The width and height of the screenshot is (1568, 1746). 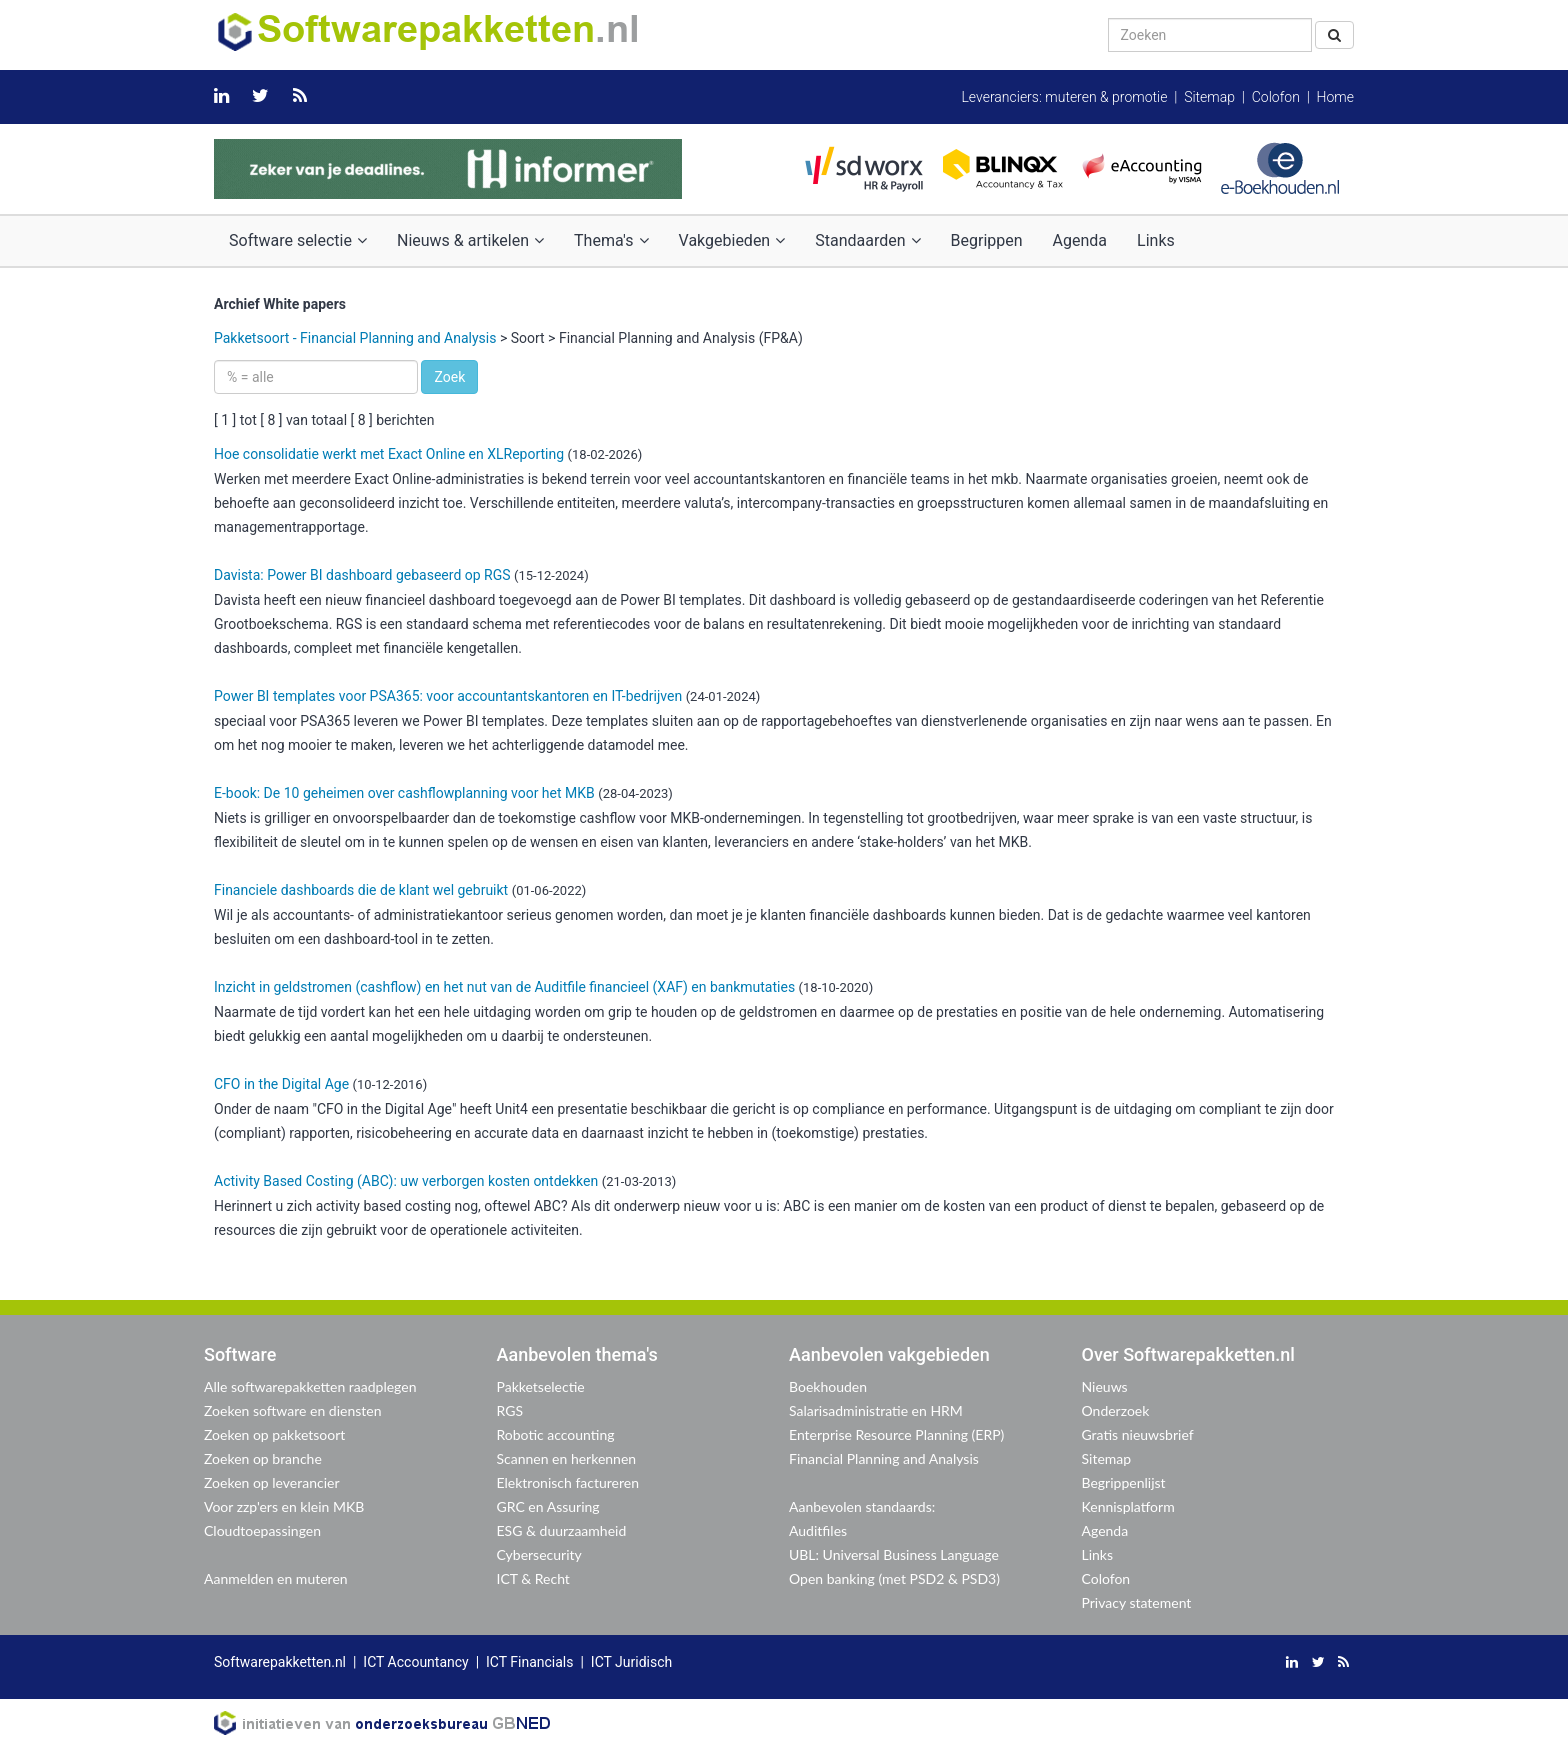 What do you see at coordinates (404, 793) in the screenshot?
I see `E-book: De 10 geheimen over cashflowplanning voor het MKB` at bounding box center [404, 793].